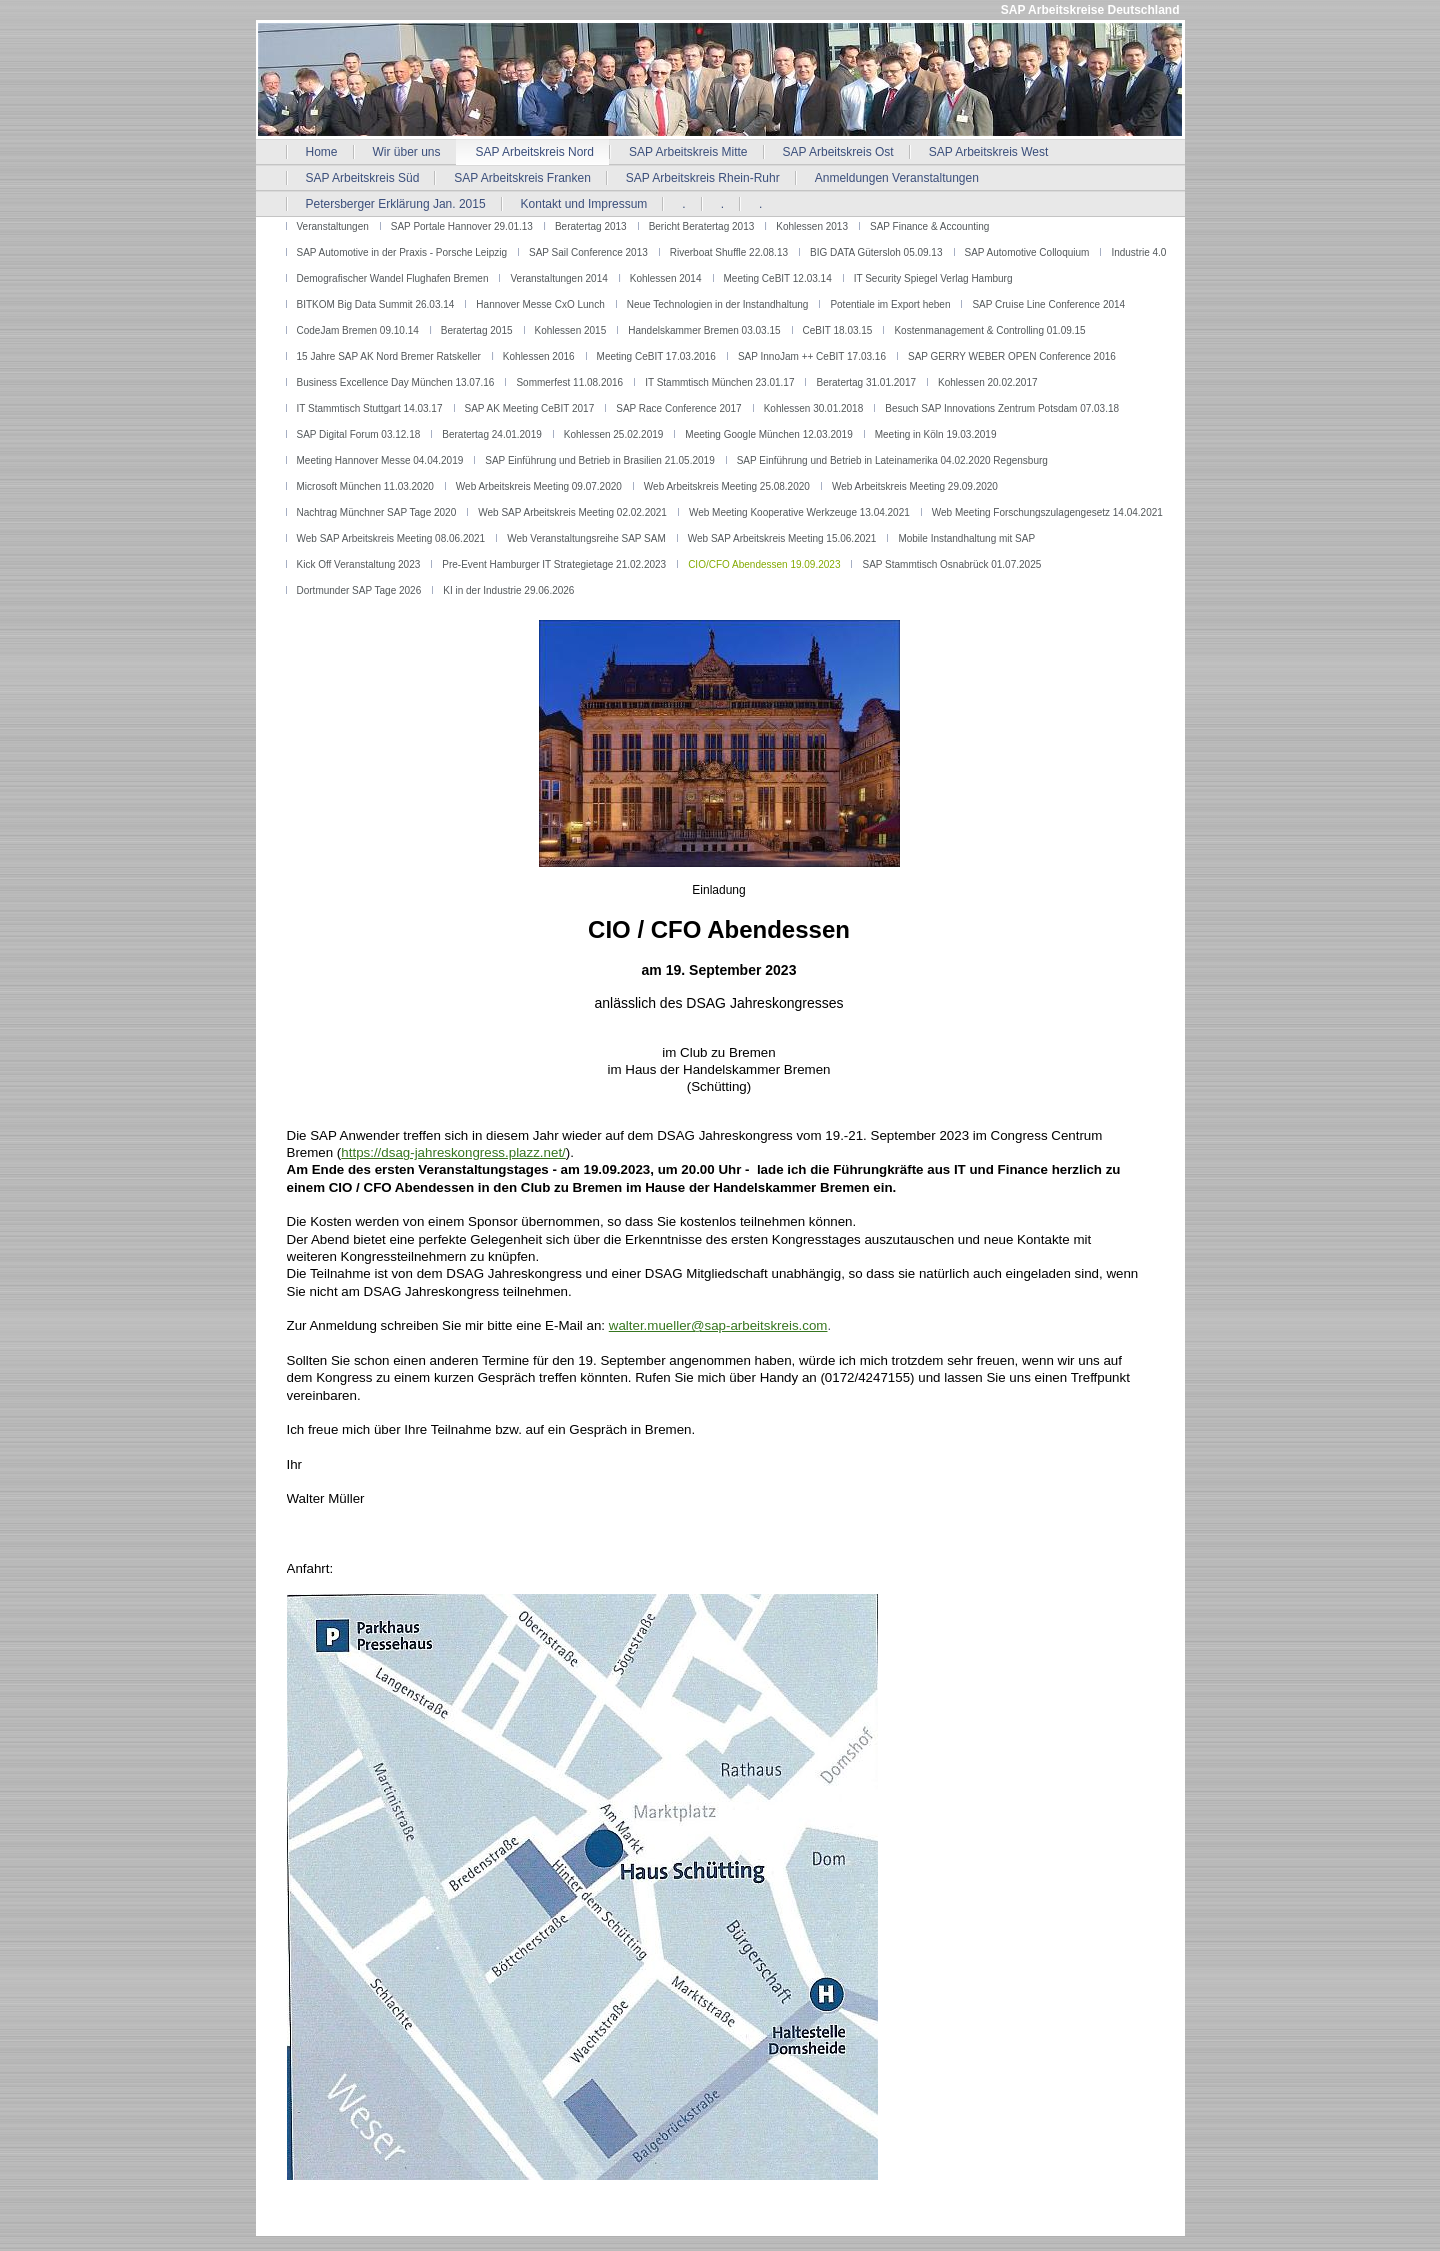 The image size is (1440, 2251). What do you see at coordinates (477, 330) in the screenshot?
I see `Beratertag 2015` at bounding box center [477, 330].